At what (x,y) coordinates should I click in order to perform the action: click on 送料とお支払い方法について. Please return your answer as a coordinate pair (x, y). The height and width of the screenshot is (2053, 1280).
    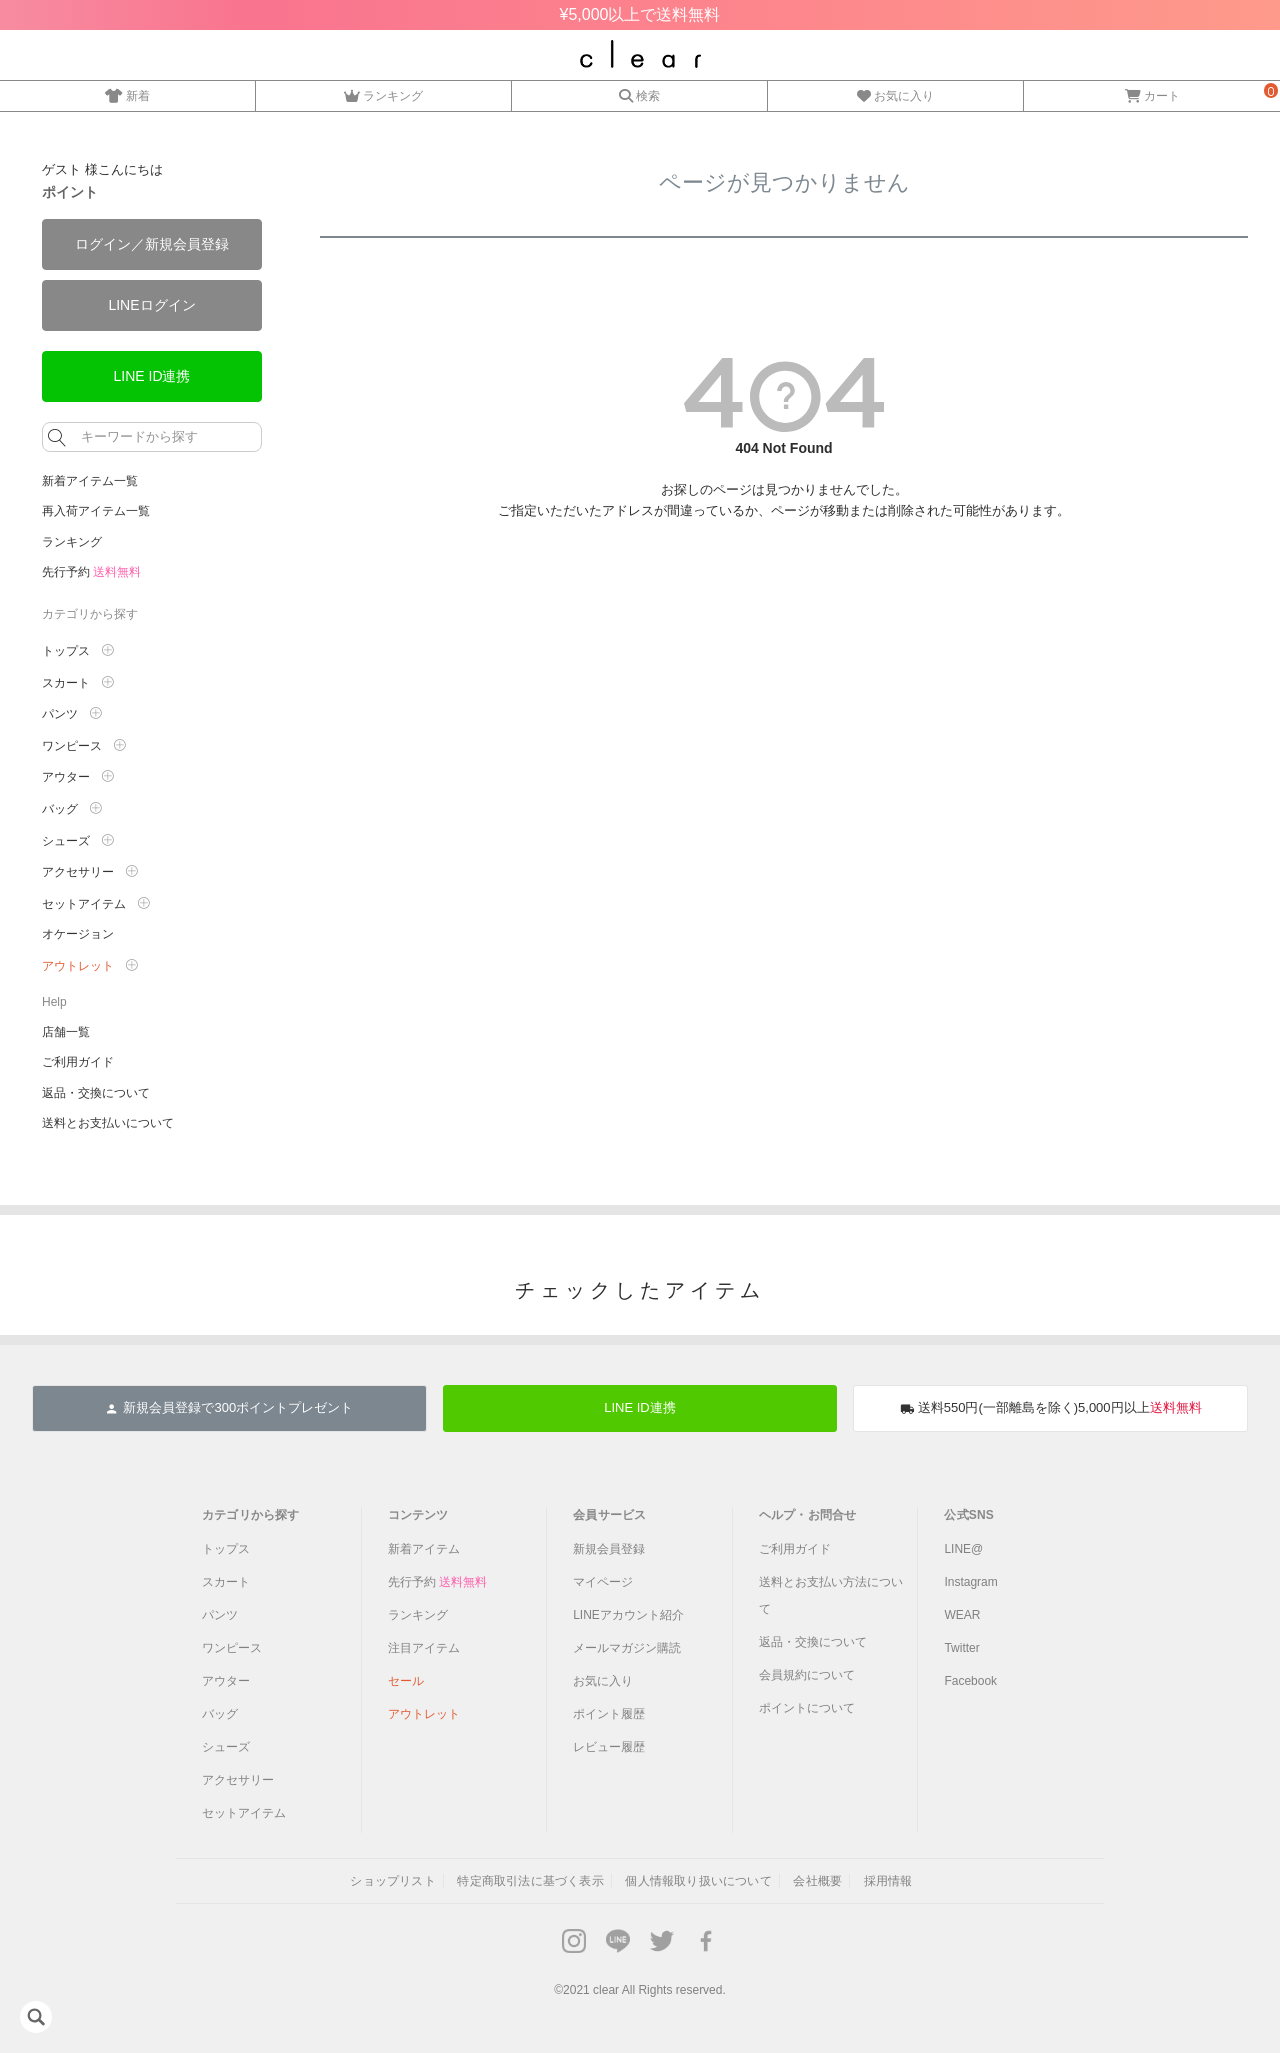
    Looking at the image, I should click on (831, 1595).